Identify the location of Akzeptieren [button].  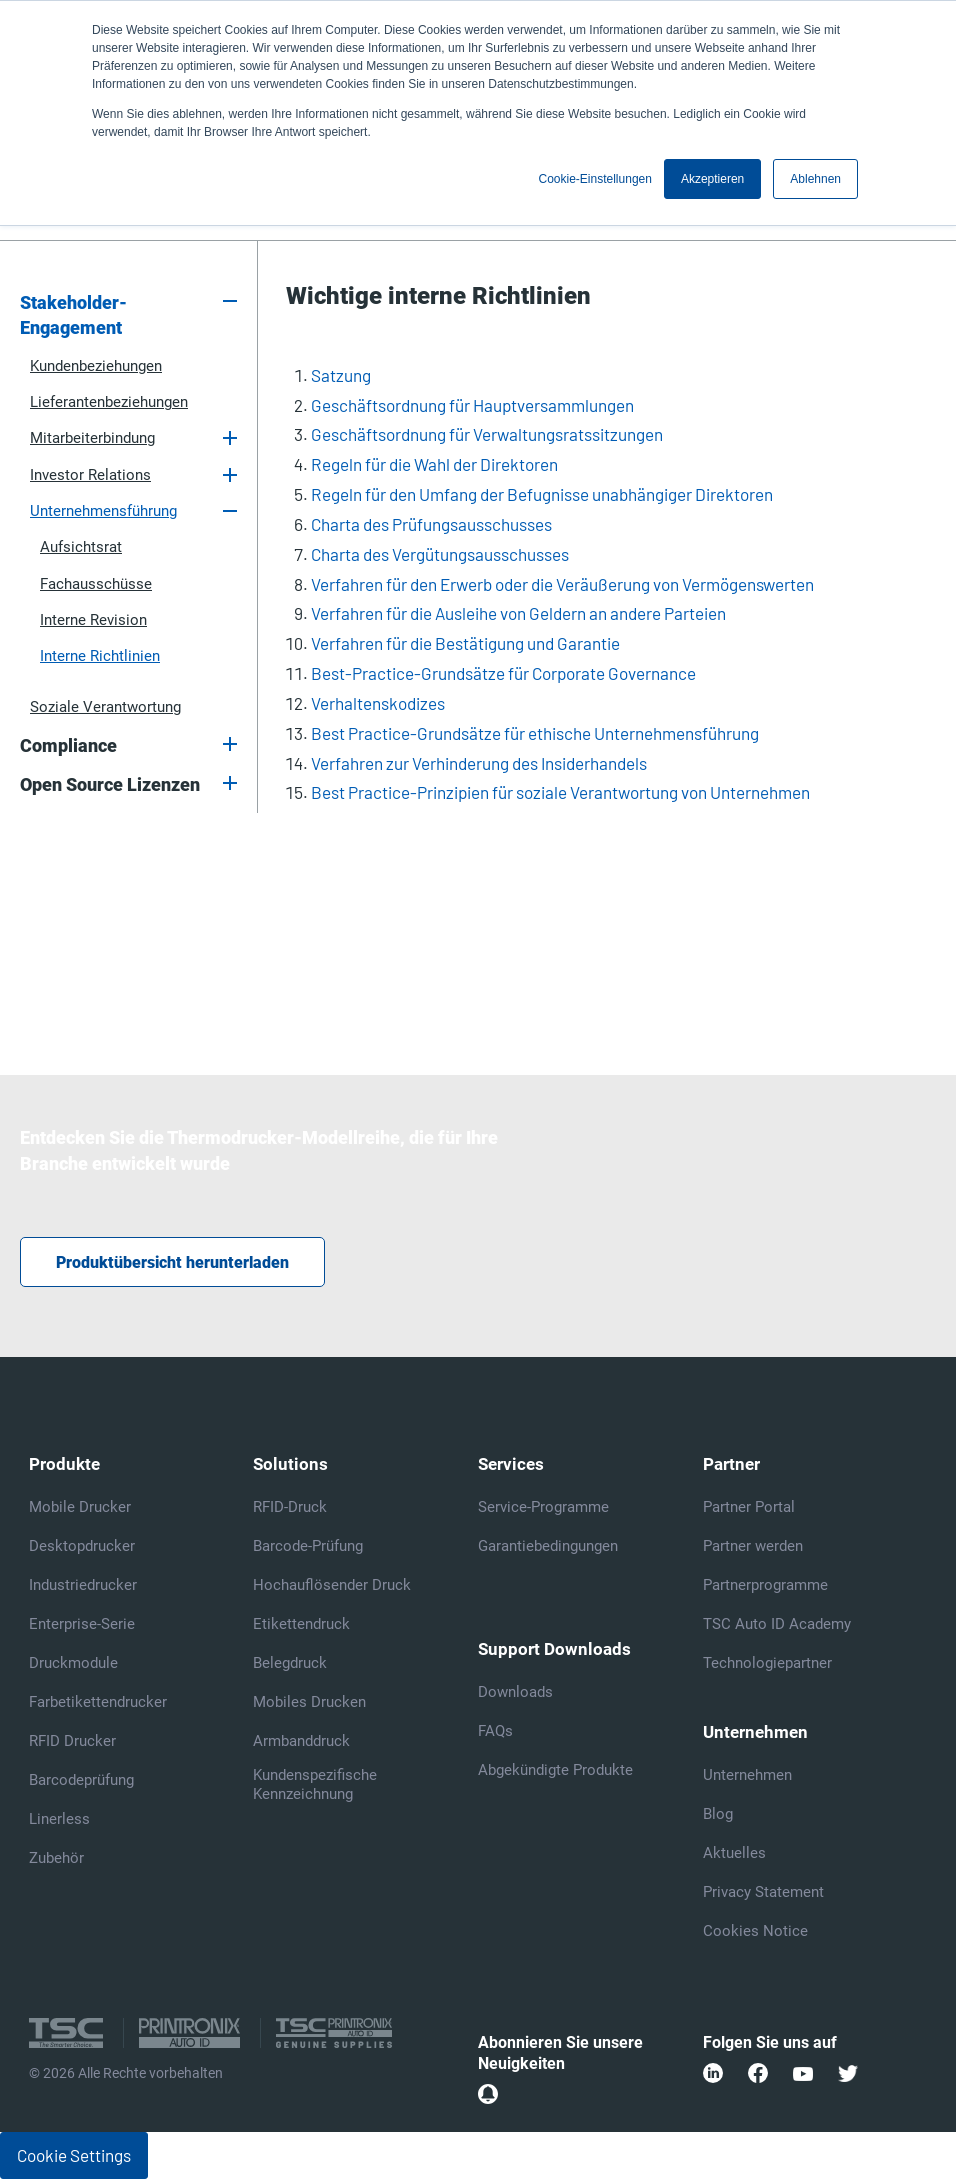
(712, 179).